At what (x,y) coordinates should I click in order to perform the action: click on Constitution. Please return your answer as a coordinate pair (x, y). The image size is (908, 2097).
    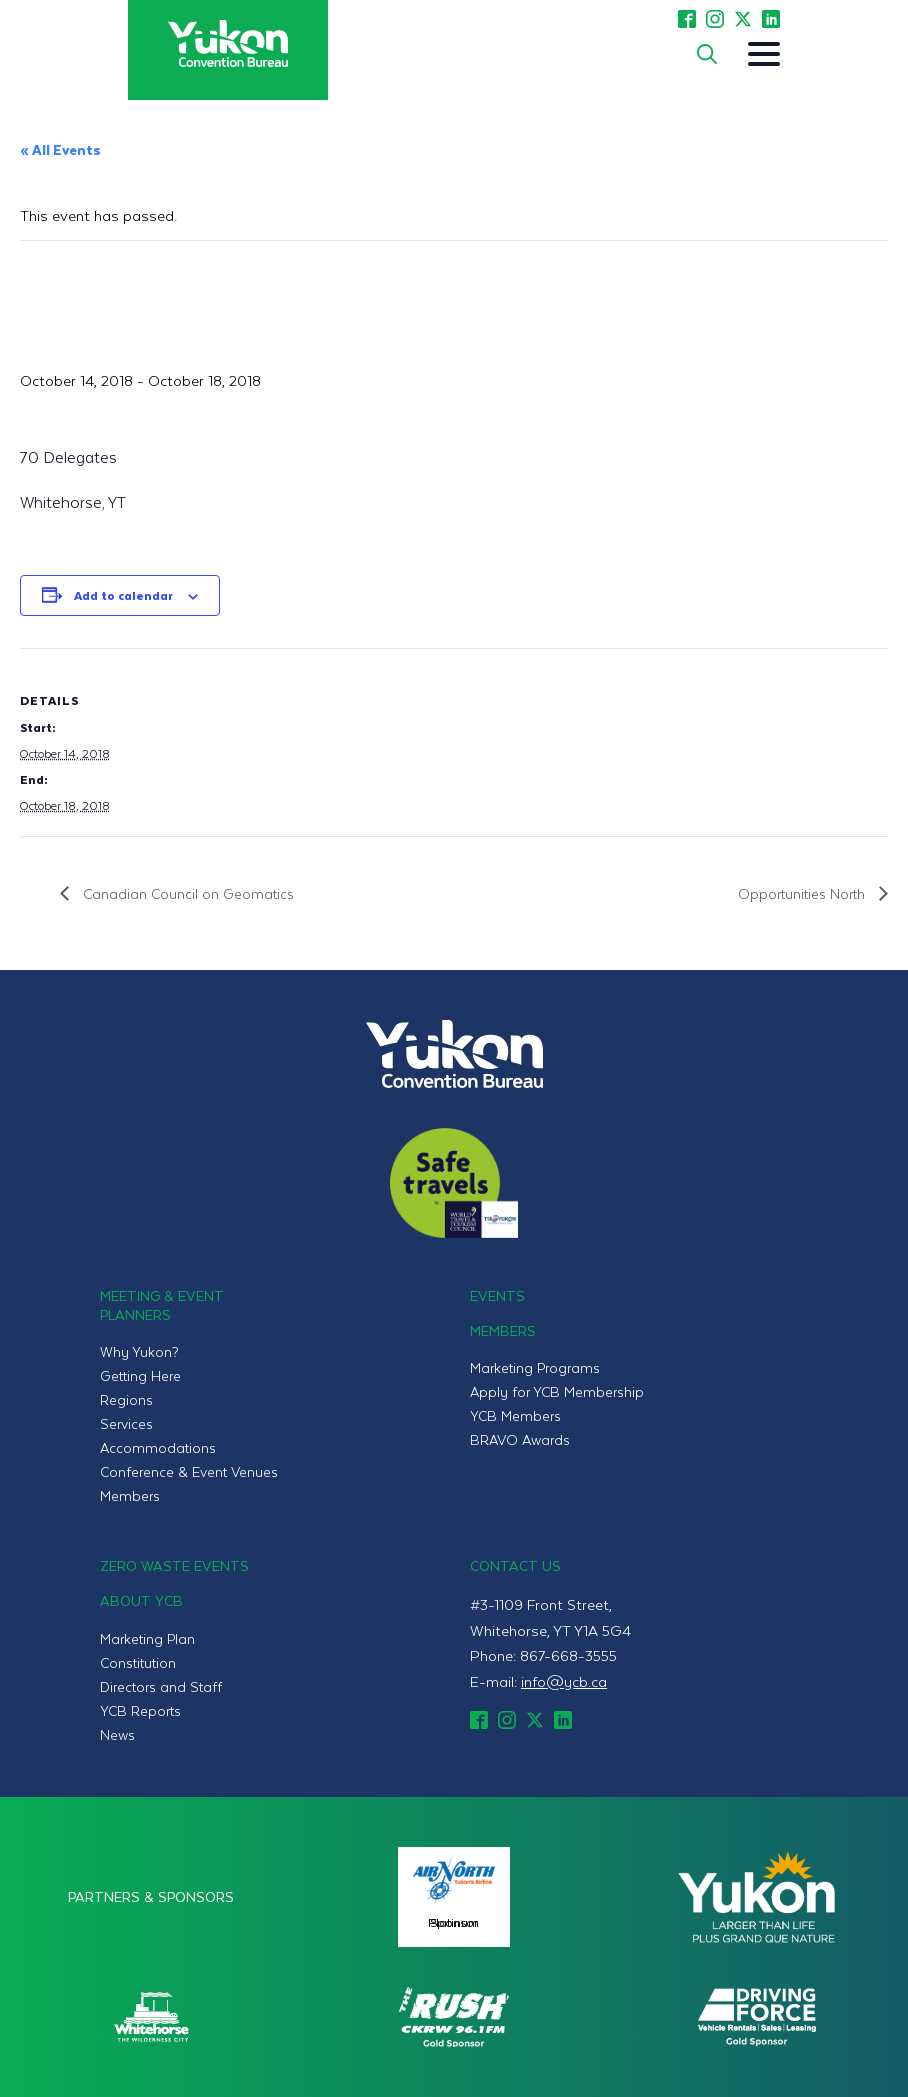
    Looking at the image, I should click on (138, 1662).